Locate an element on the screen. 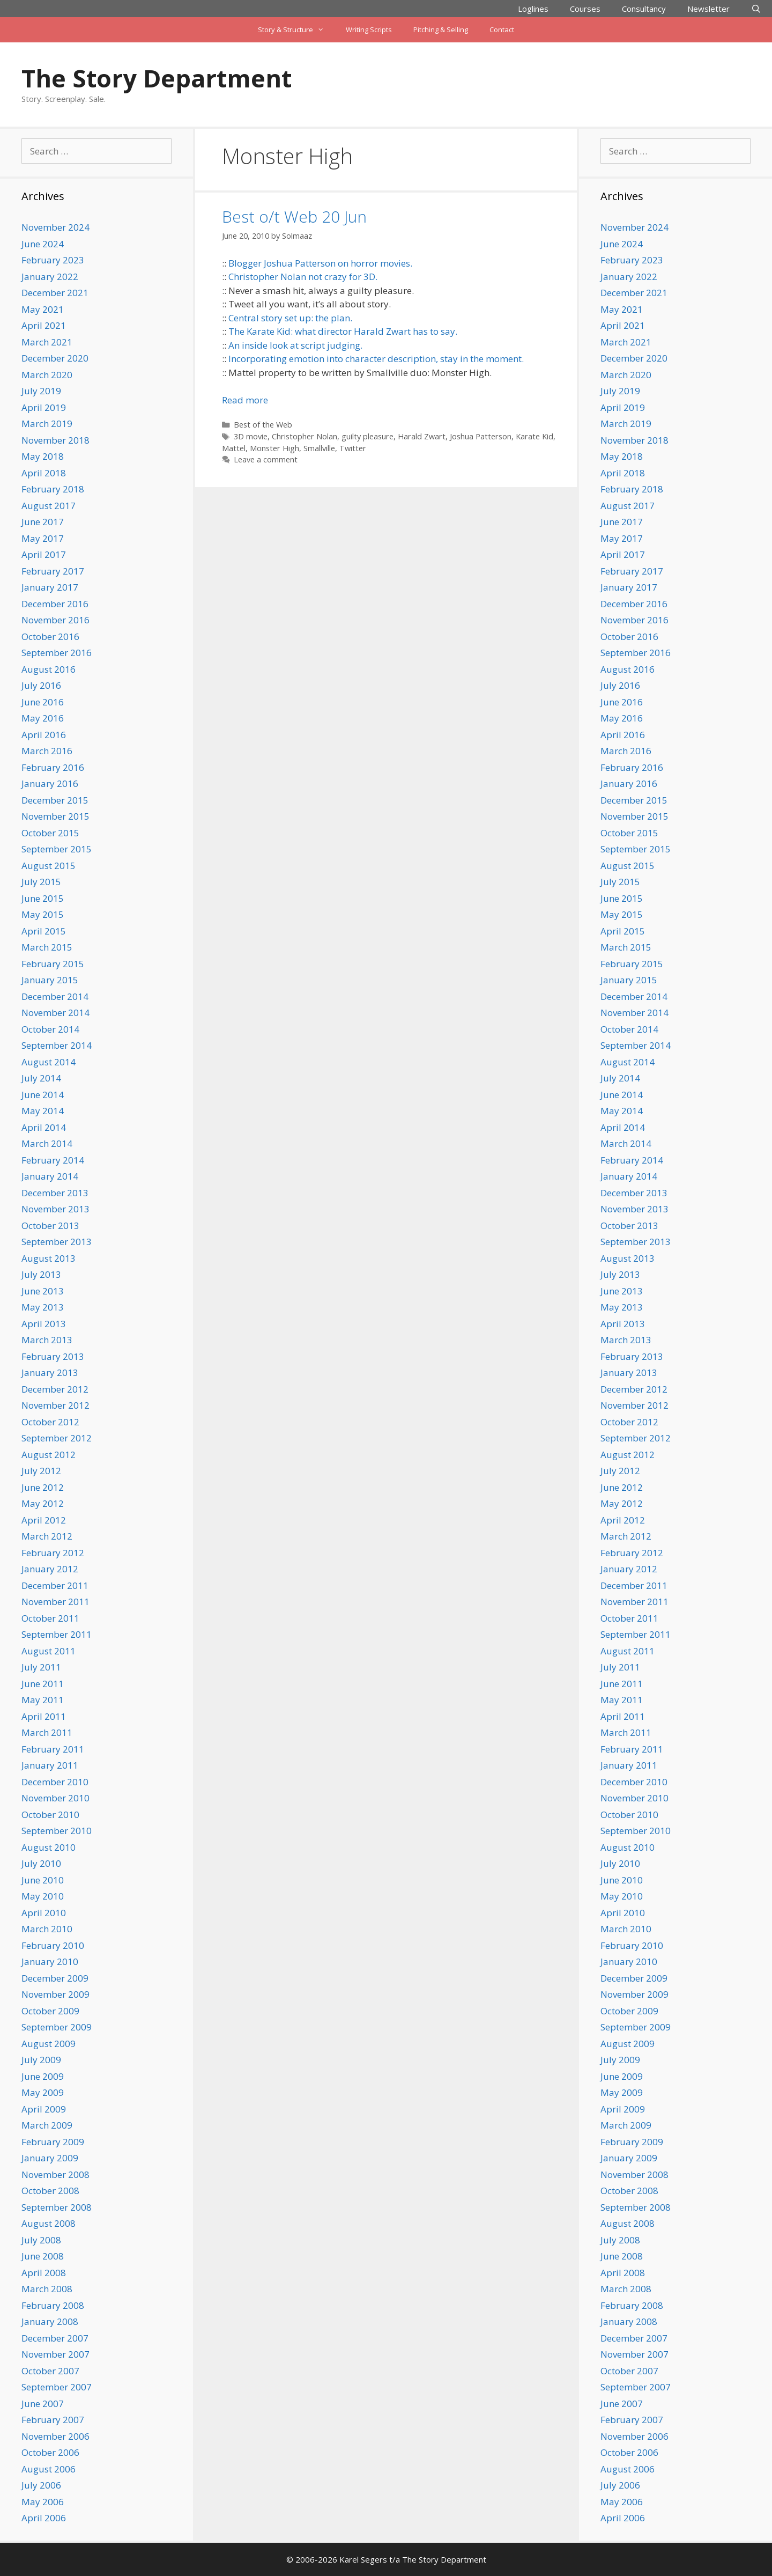  August 2006 is located at coordinates (48, 2469).